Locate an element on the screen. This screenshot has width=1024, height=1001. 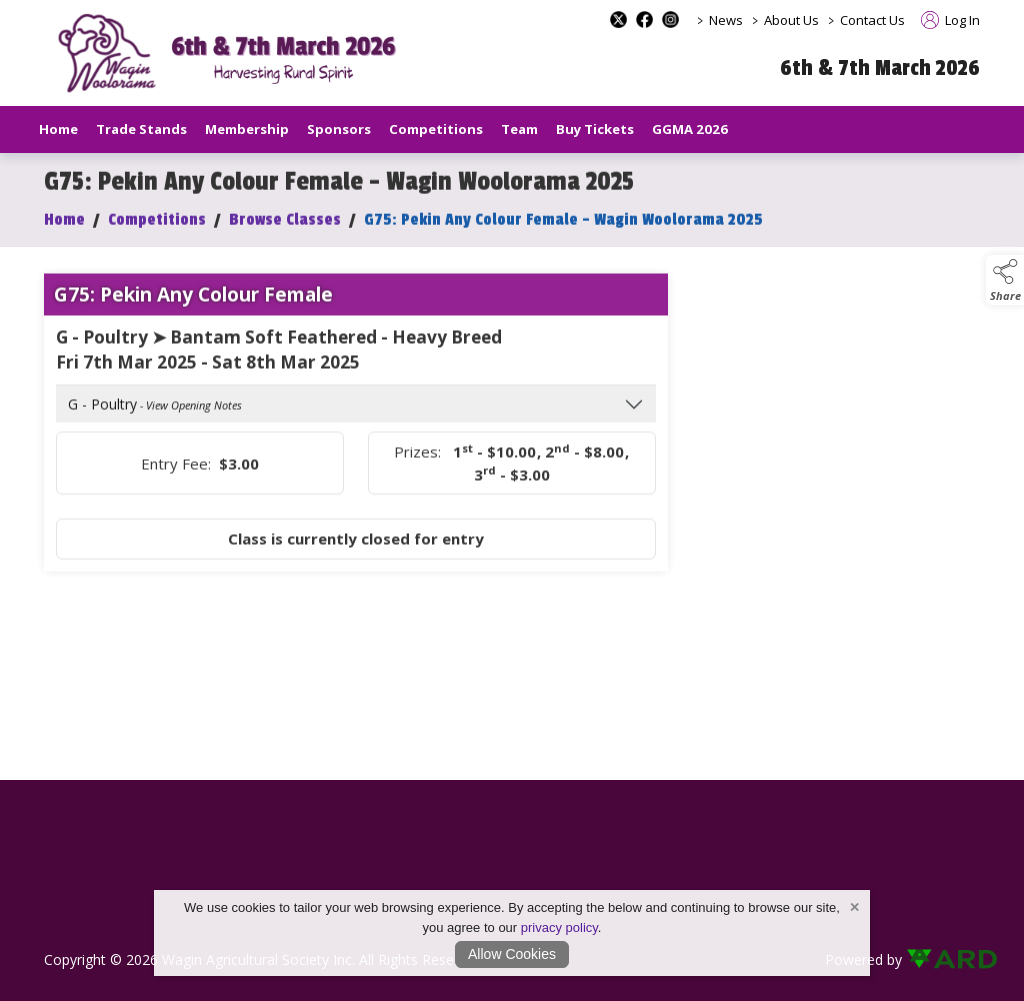
Competitions [/competitions] is located at coordinates (436, 129).